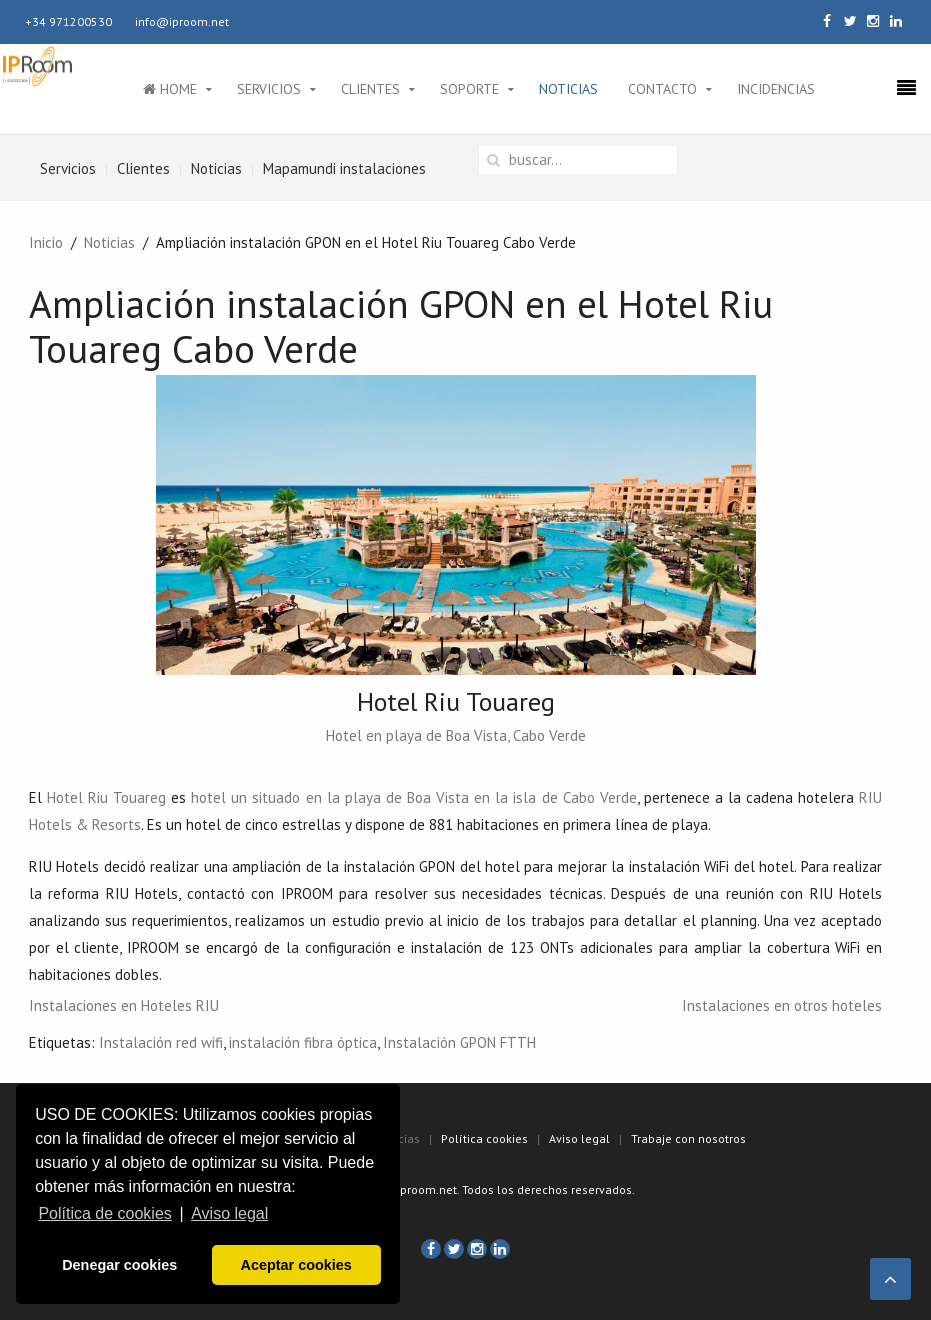  Describe the element at coordinates (579, 1138) in the screenshot. I see `Aviso legal` at that location.